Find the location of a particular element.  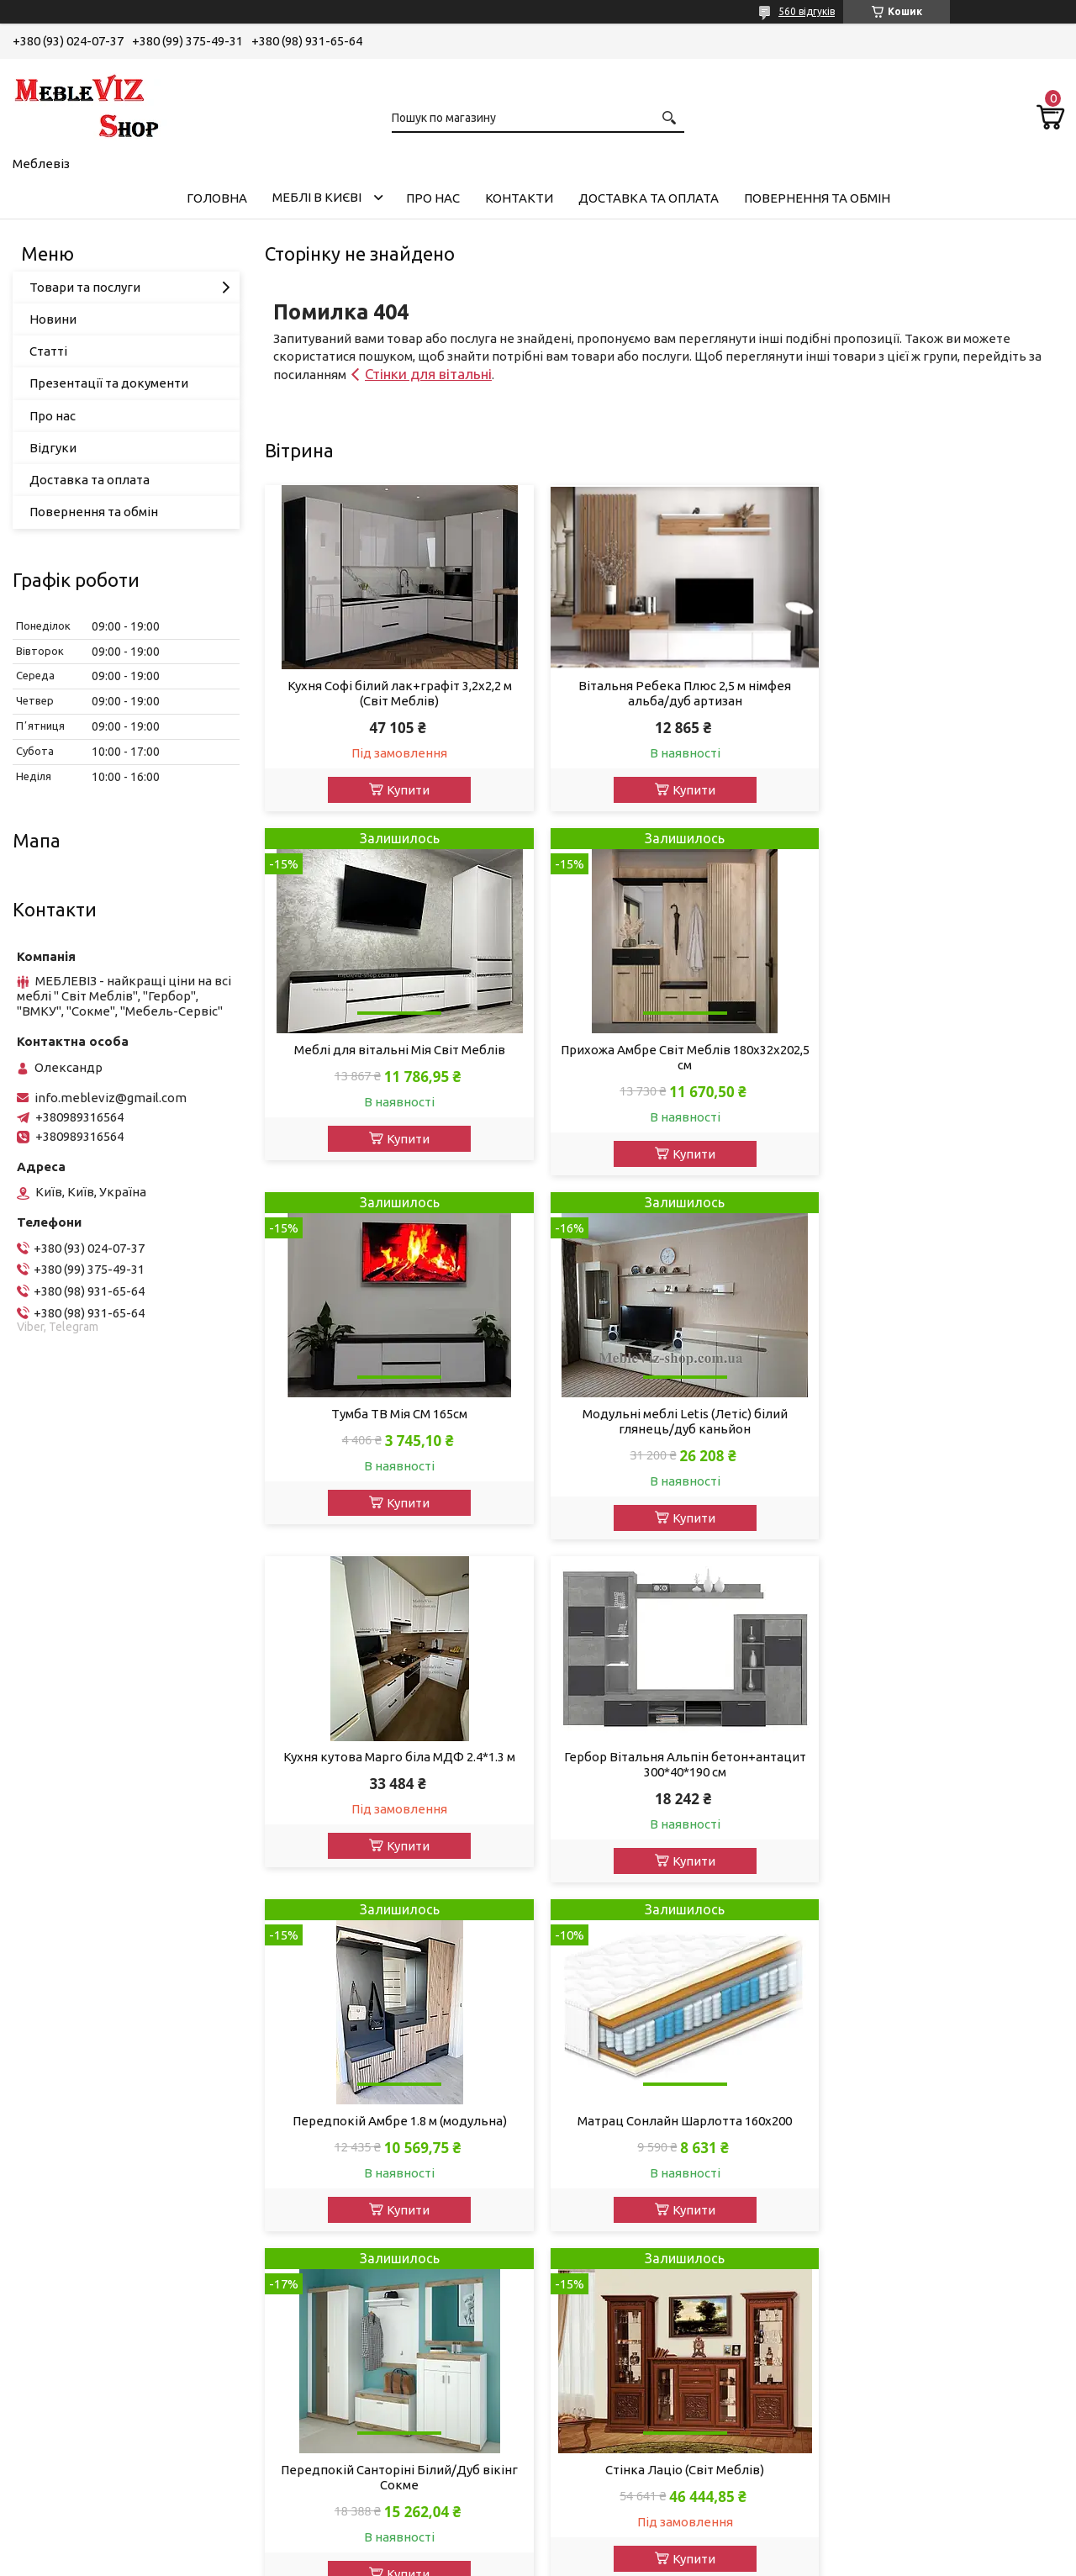

Мебель Сервіс is located at coordinates (606, 2221).